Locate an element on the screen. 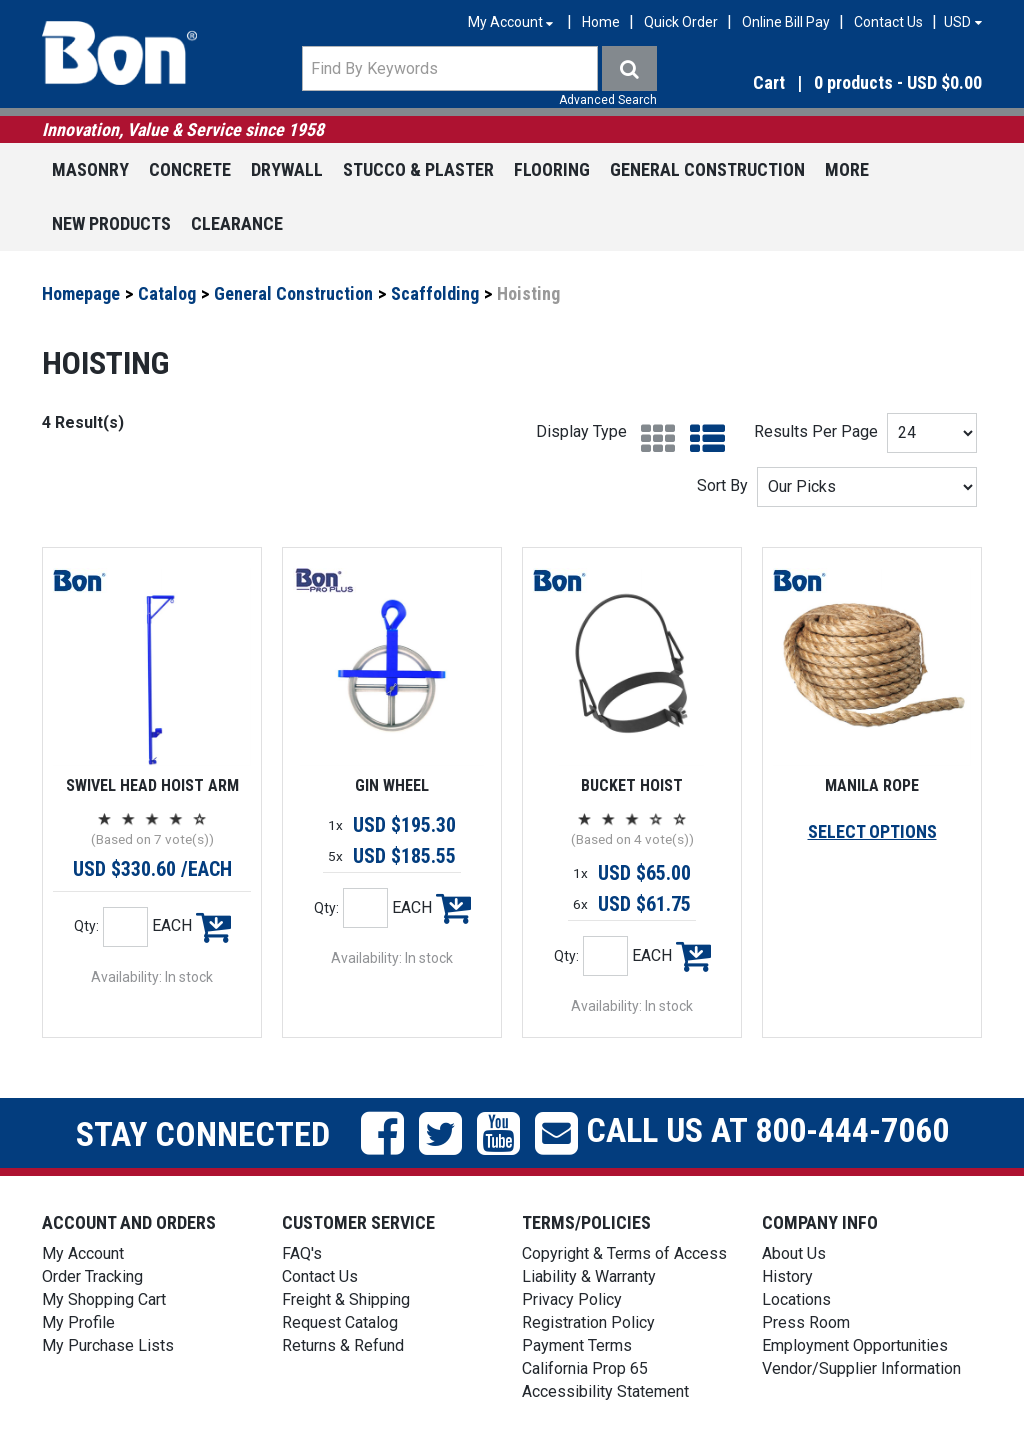 The image size is (1024, 1444). FAQ's is located at coordinates (302, 1253).